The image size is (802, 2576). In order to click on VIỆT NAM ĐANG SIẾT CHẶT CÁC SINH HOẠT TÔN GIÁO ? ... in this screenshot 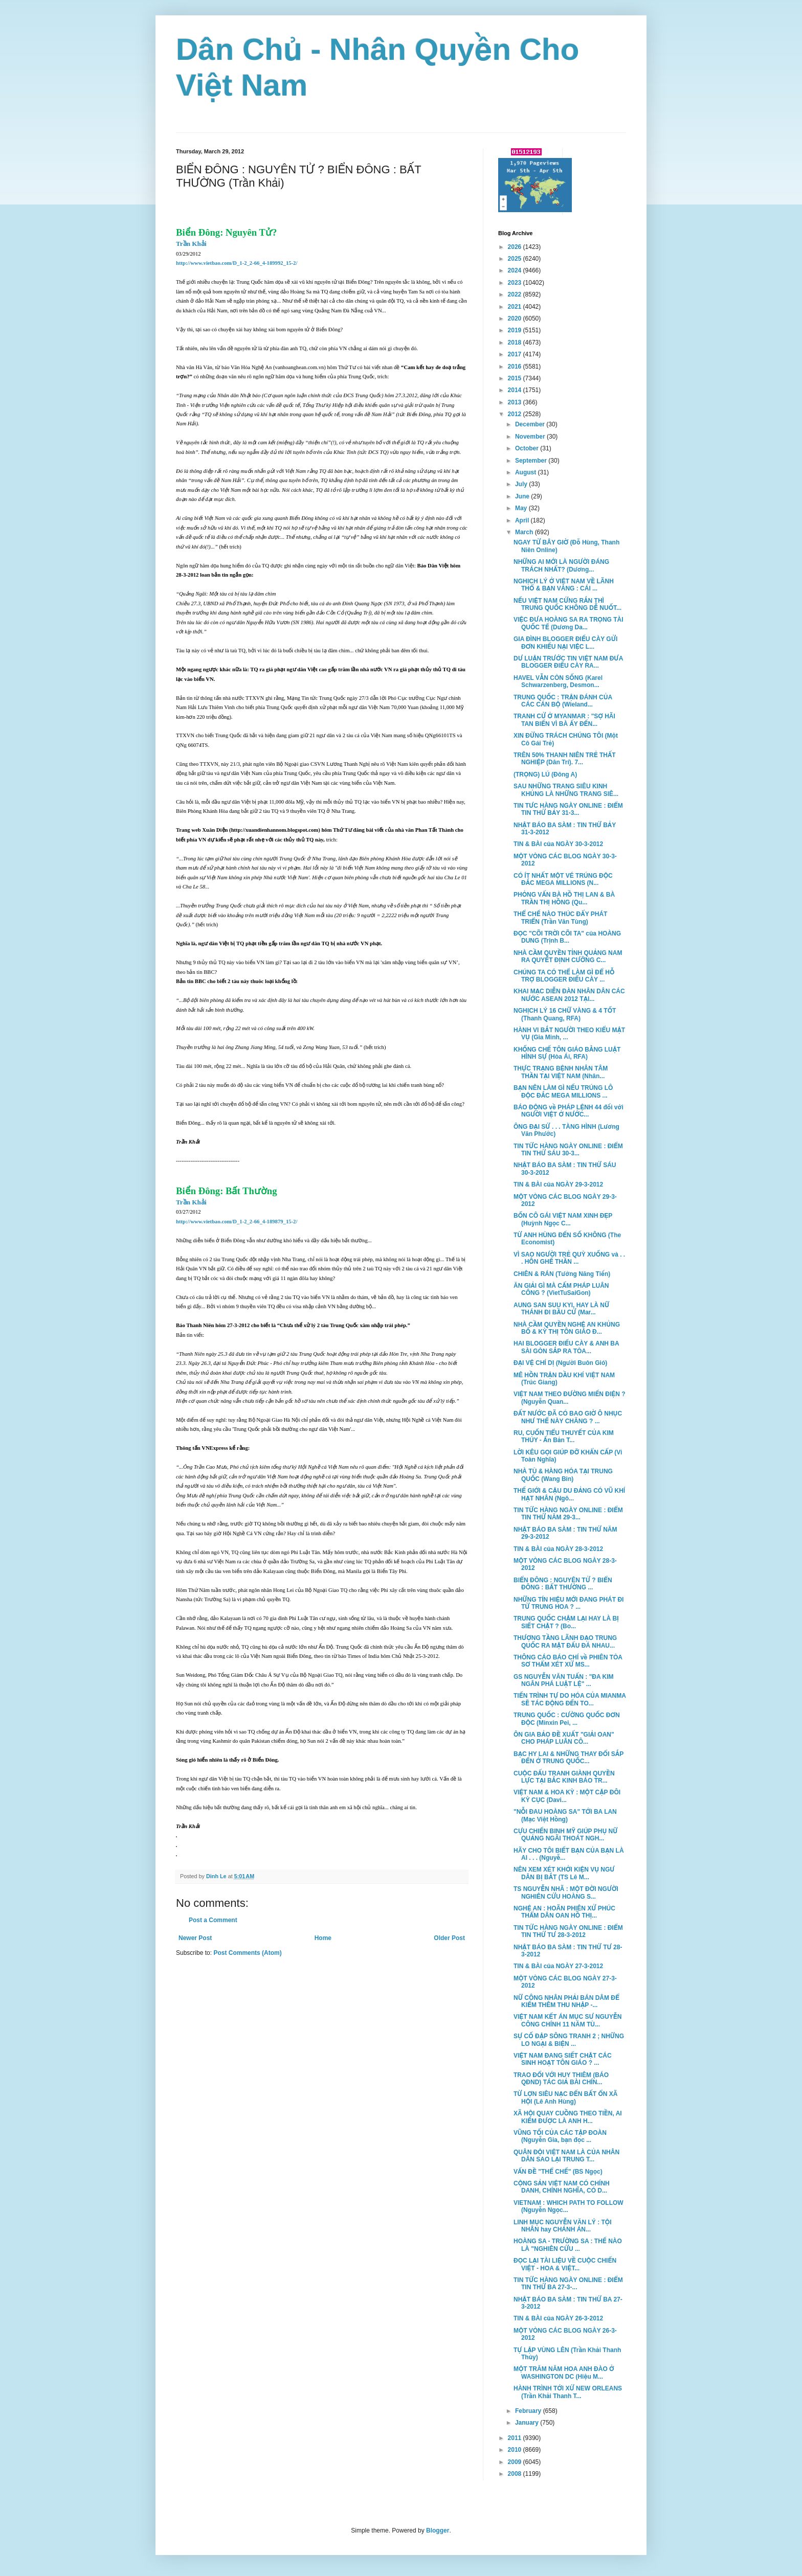, I will do `click(563, 2059)`.